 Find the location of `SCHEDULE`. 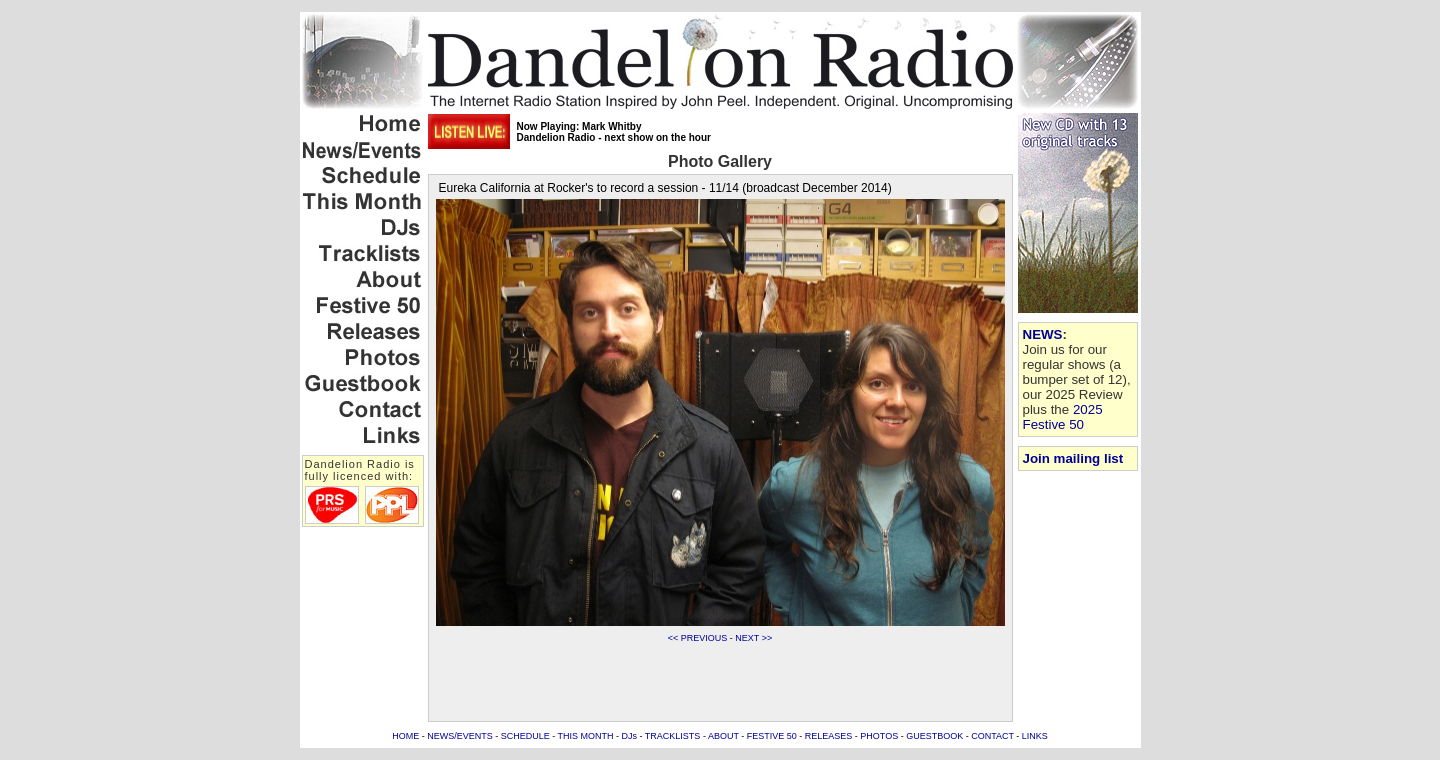

SCHEDULE is located at coordinates (525, 736).